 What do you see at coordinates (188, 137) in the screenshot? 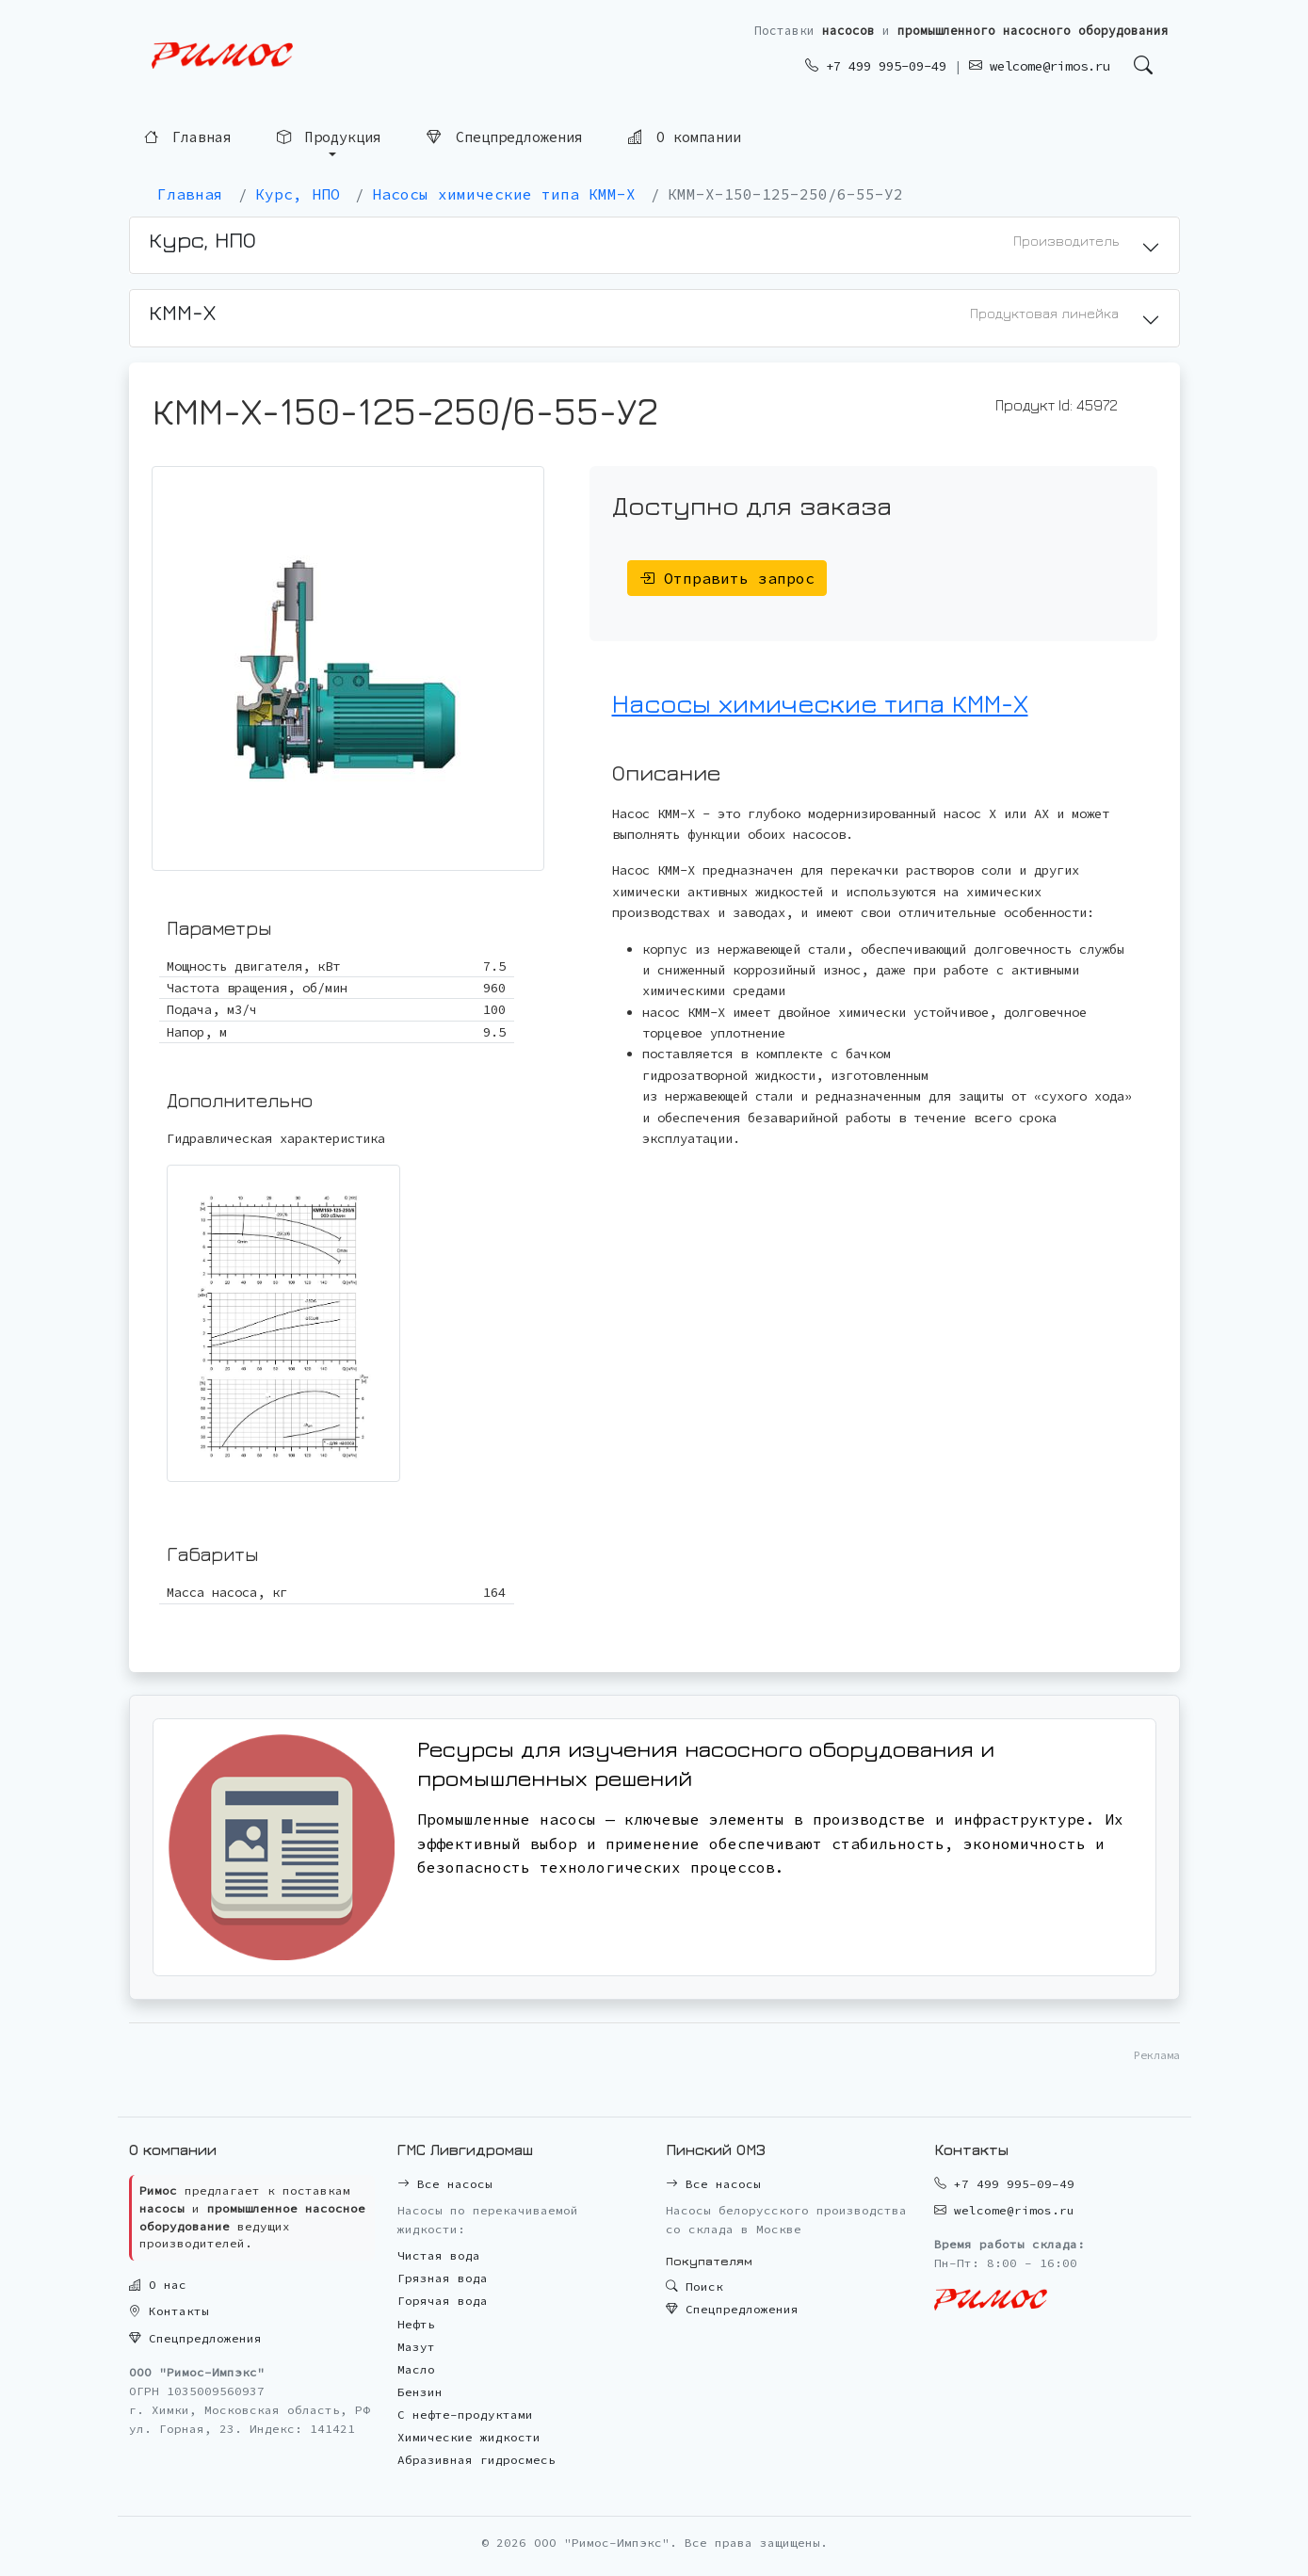
I see `Главная` at bounding box center [188, 137].